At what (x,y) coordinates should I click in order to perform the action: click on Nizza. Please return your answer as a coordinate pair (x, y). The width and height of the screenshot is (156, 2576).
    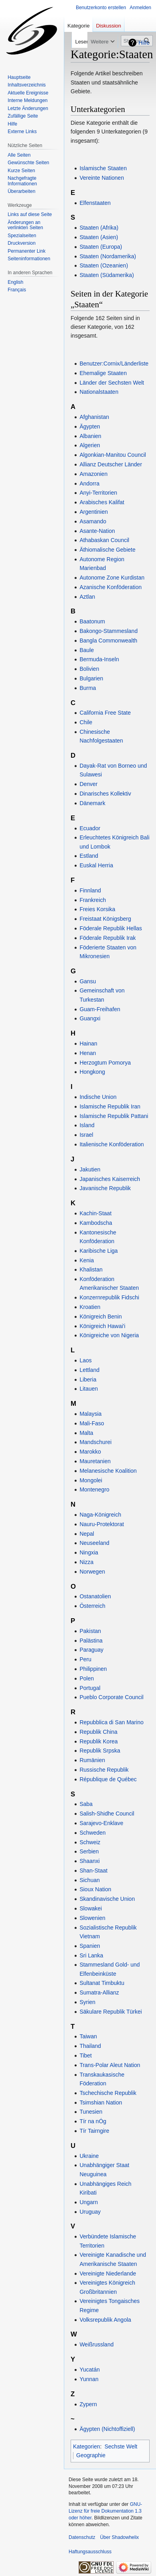
    Looking at the image, I should click on (86, 1562).